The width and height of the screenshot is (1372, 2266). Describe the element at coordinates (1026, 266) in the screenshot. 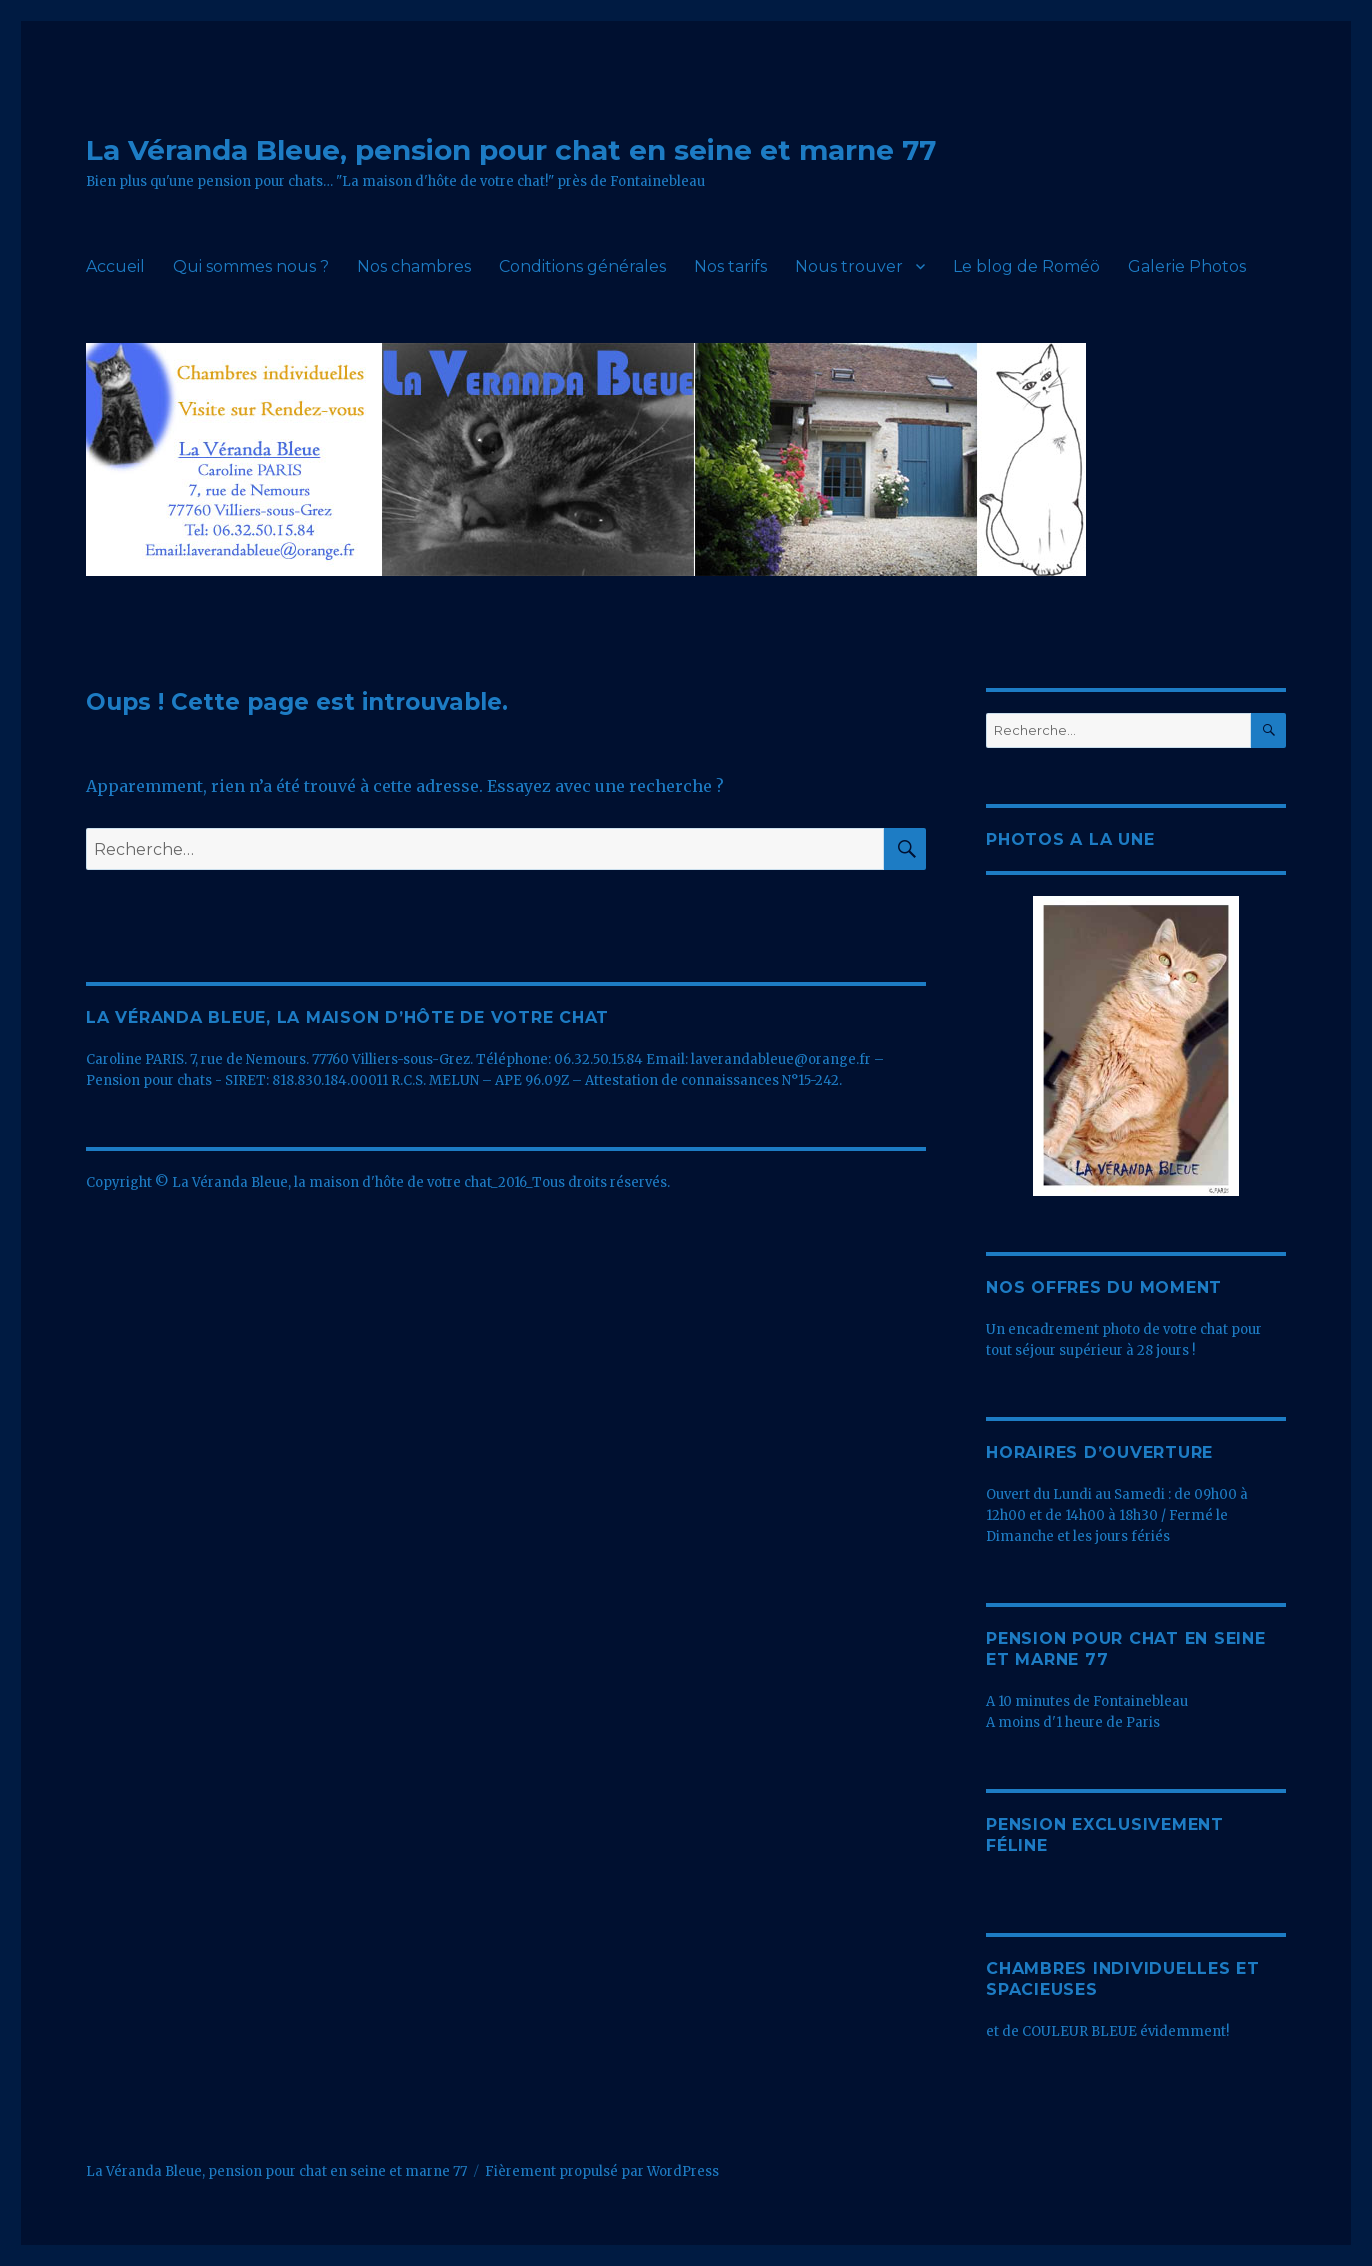

I see `Le blog de Roméö` at that location.